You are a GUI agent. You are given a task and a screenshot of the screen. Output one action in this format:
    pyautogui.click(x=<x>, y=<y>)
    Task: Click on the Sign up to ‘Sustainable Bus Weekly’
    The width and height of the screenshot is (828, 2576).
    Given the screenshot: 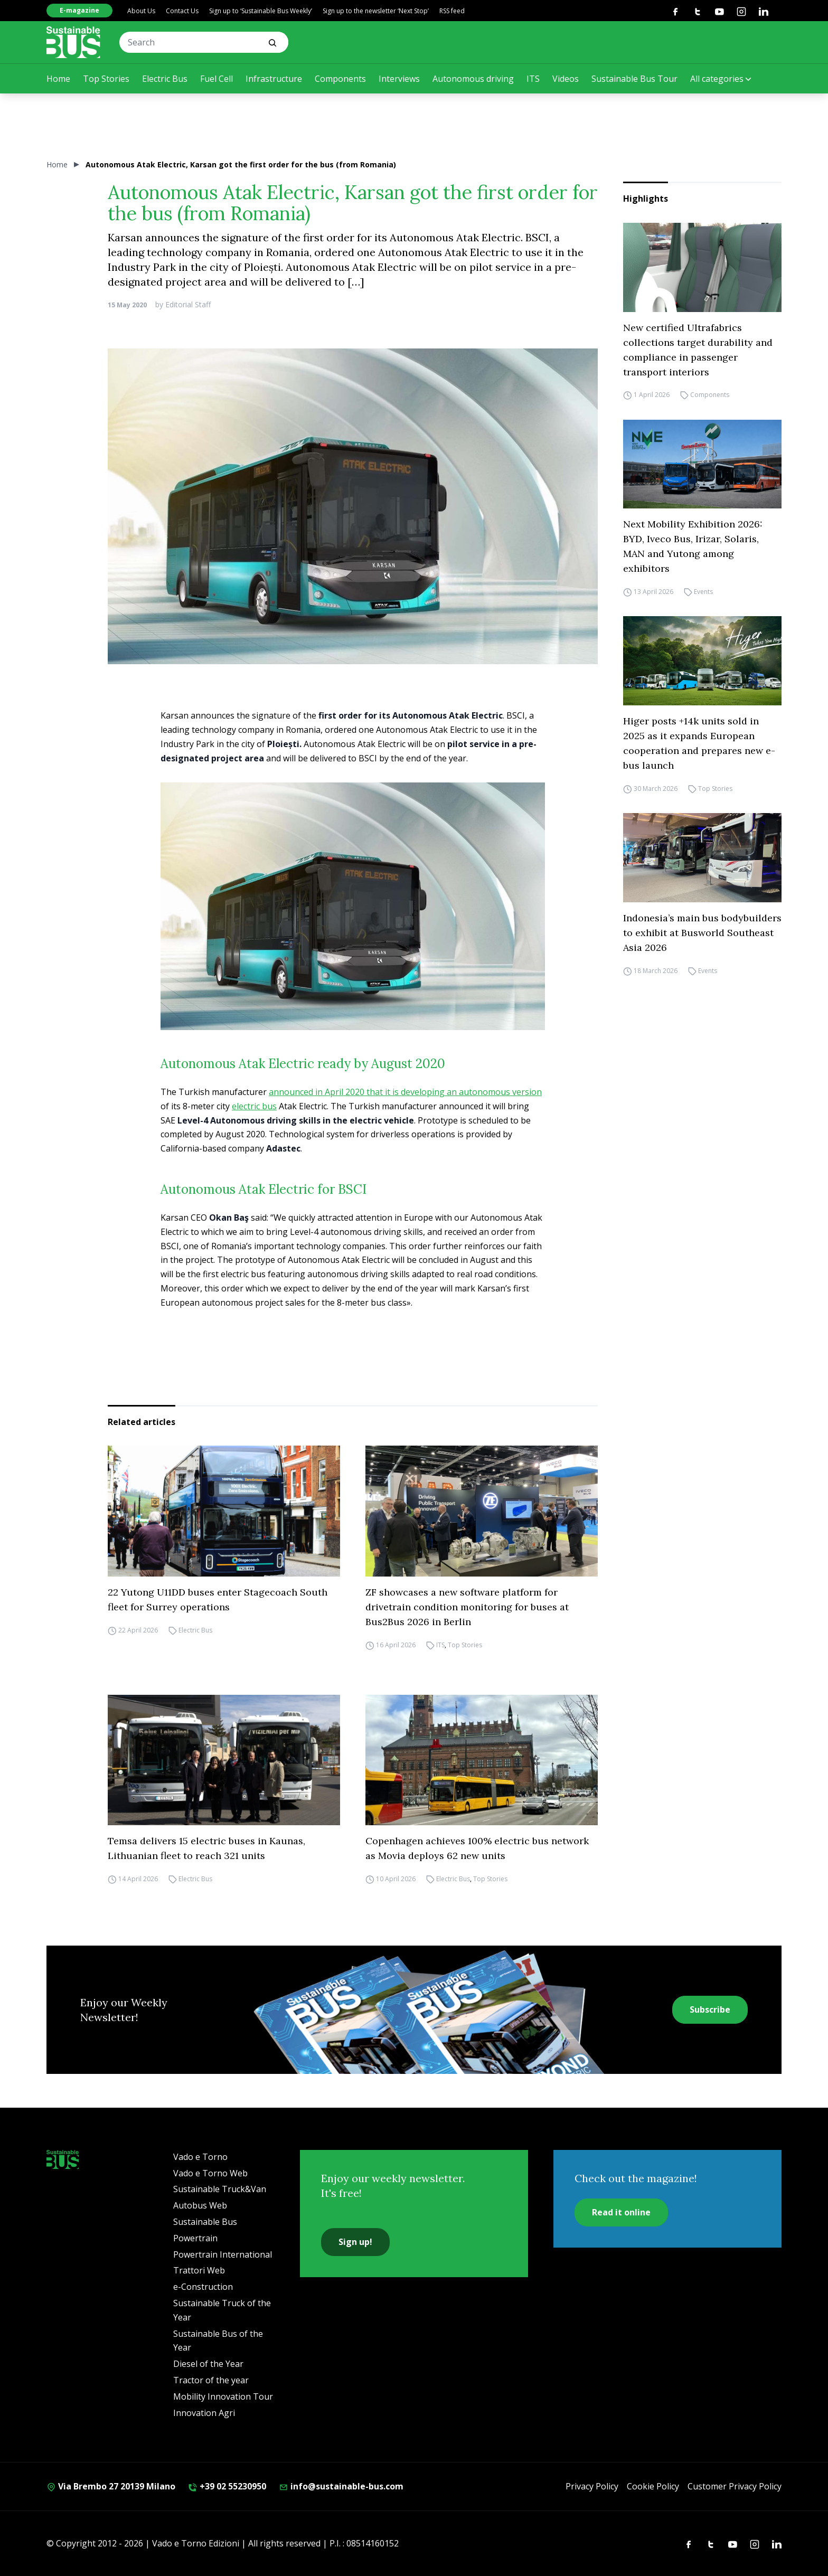 What is the action you would take?
    pyautogui.click(x=260, y=10)
    